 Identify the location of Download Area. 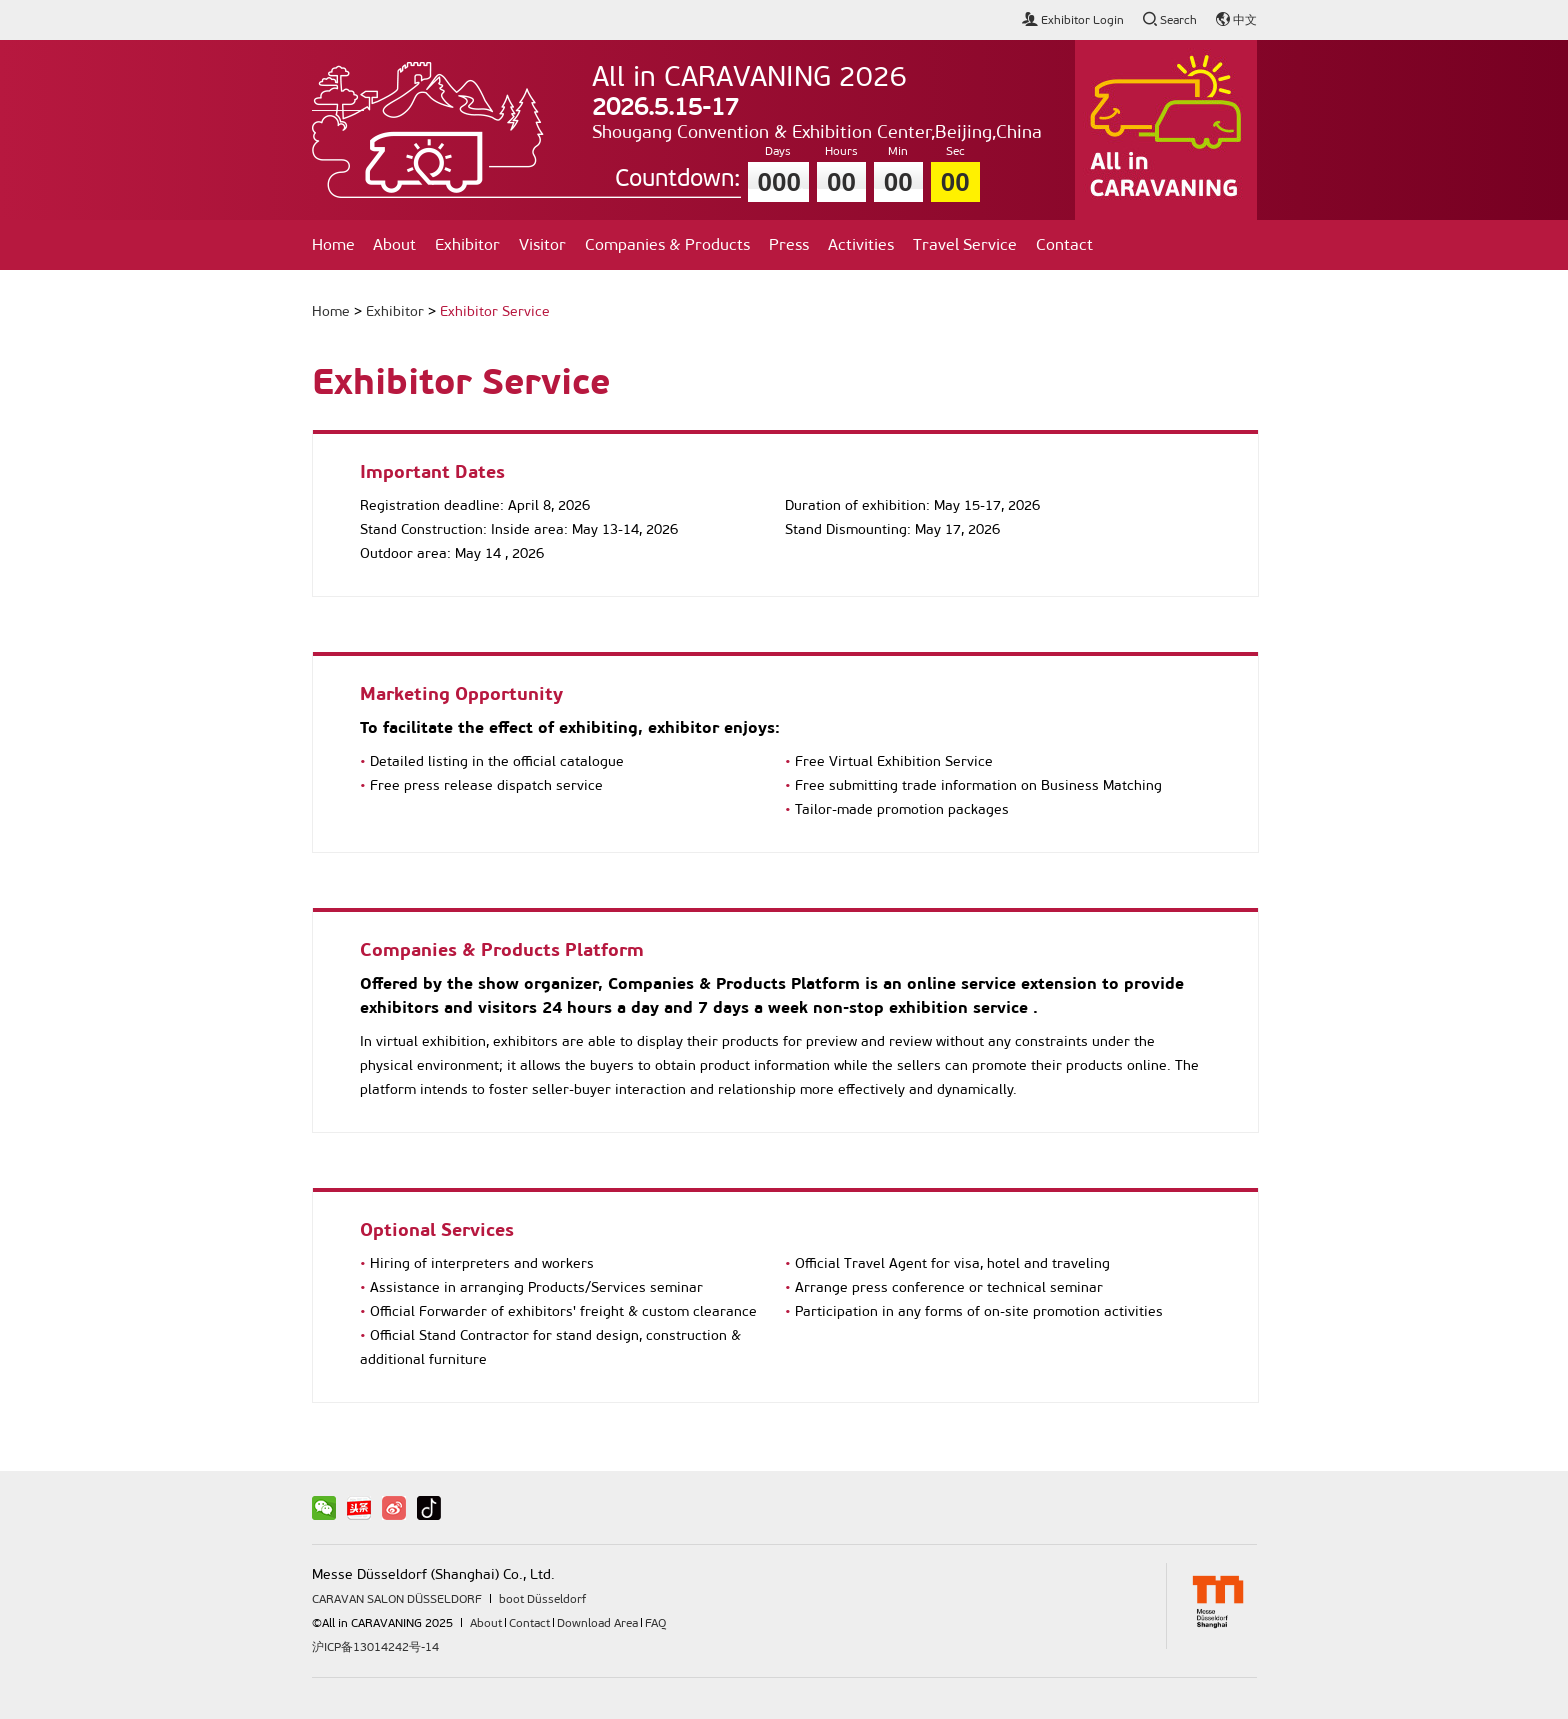
(597, 1623).